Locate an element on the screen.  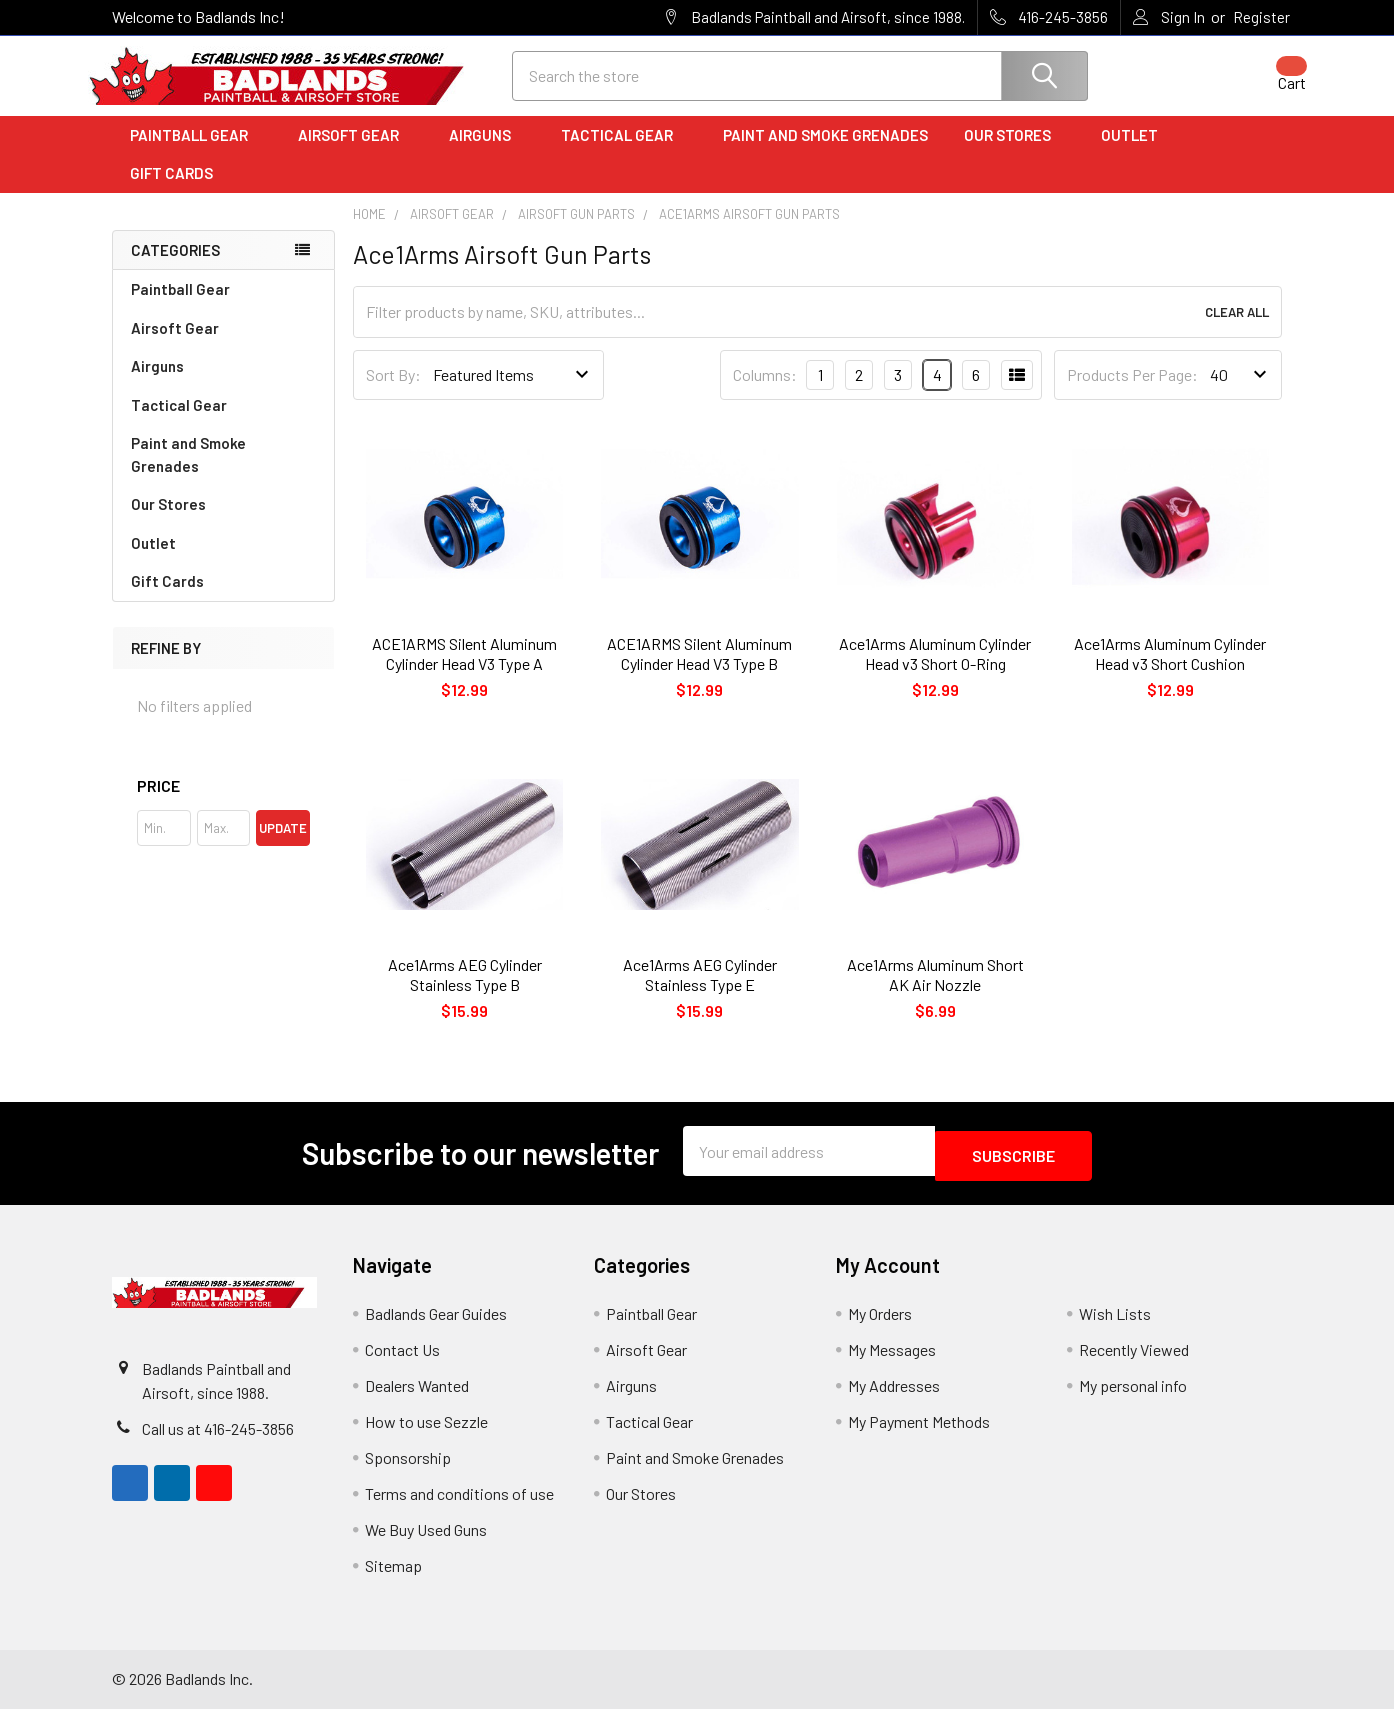
Columns: is located at coordinates (765, 392).